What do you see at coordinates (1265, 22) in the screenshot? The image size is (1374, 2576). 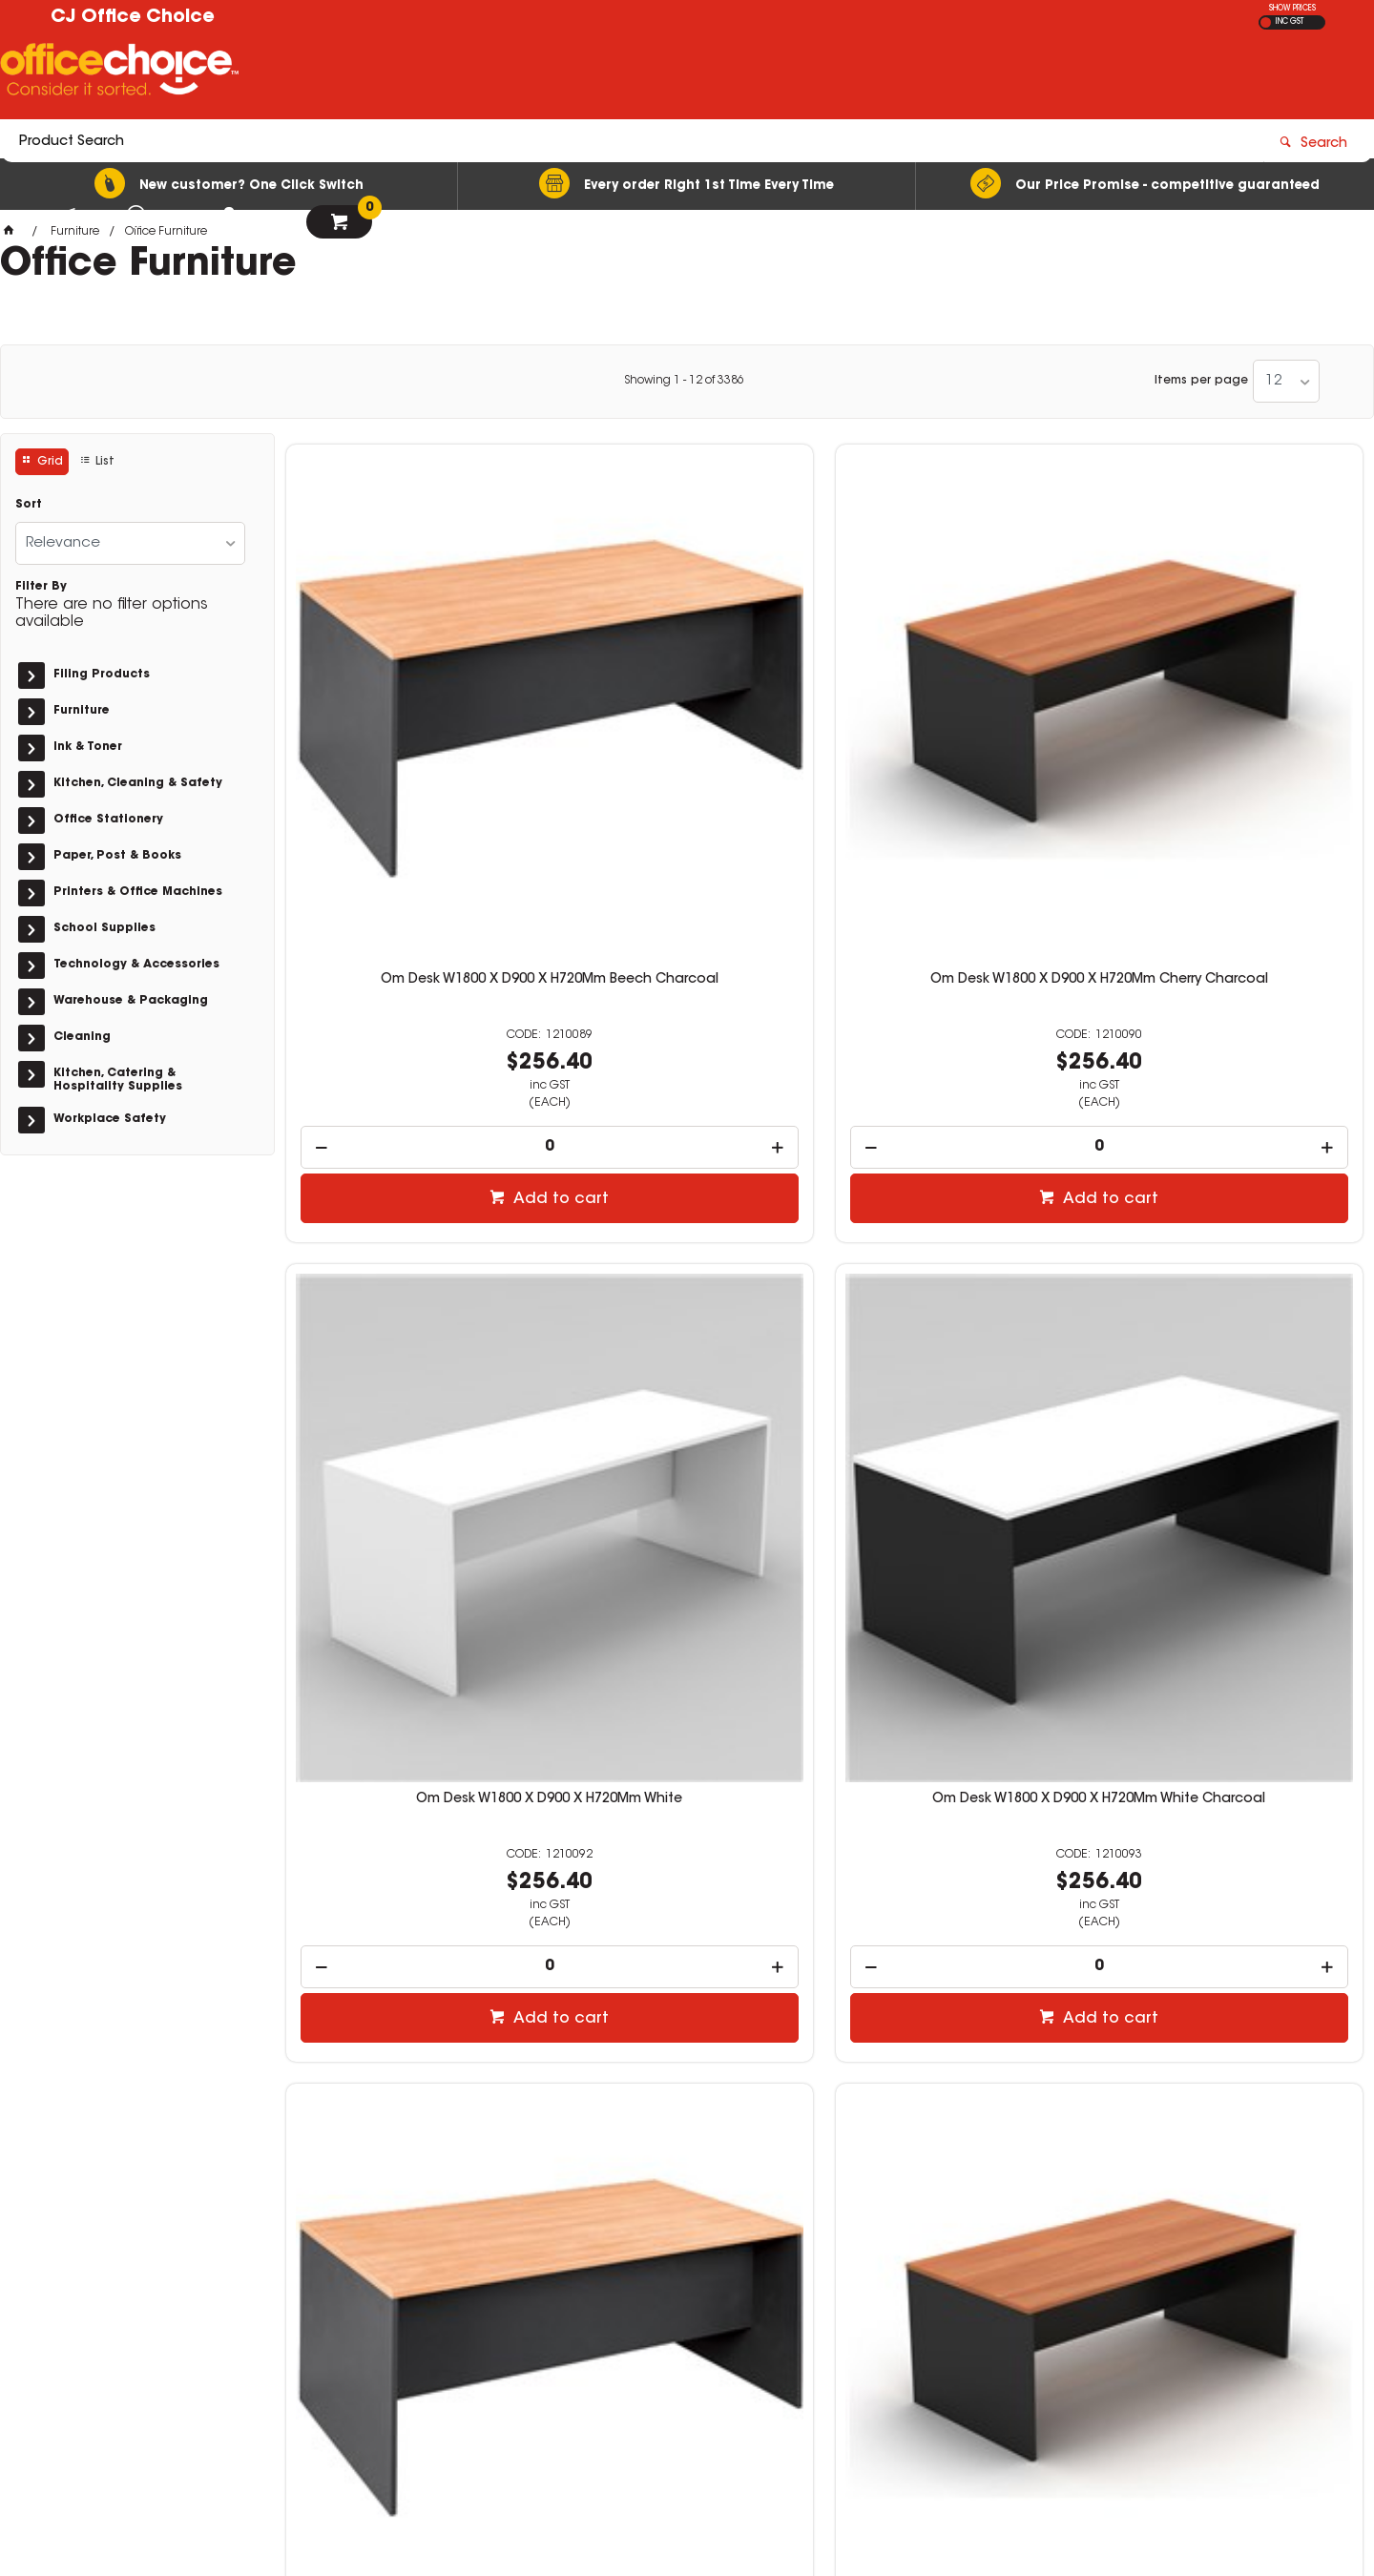 I see `EX GST` at bounding box center [1265, 22].